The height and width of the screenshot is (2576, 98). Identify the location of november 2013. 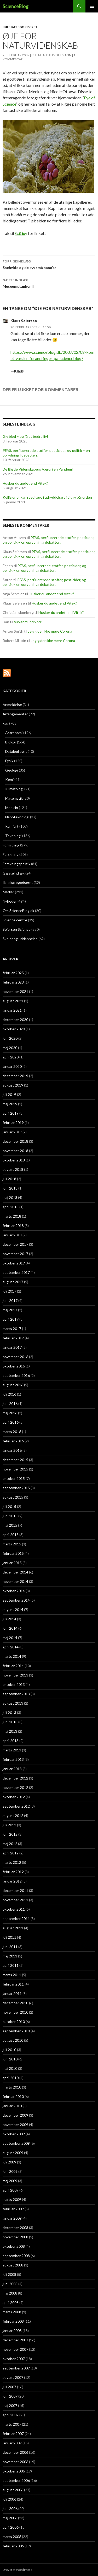
(15, 1675).